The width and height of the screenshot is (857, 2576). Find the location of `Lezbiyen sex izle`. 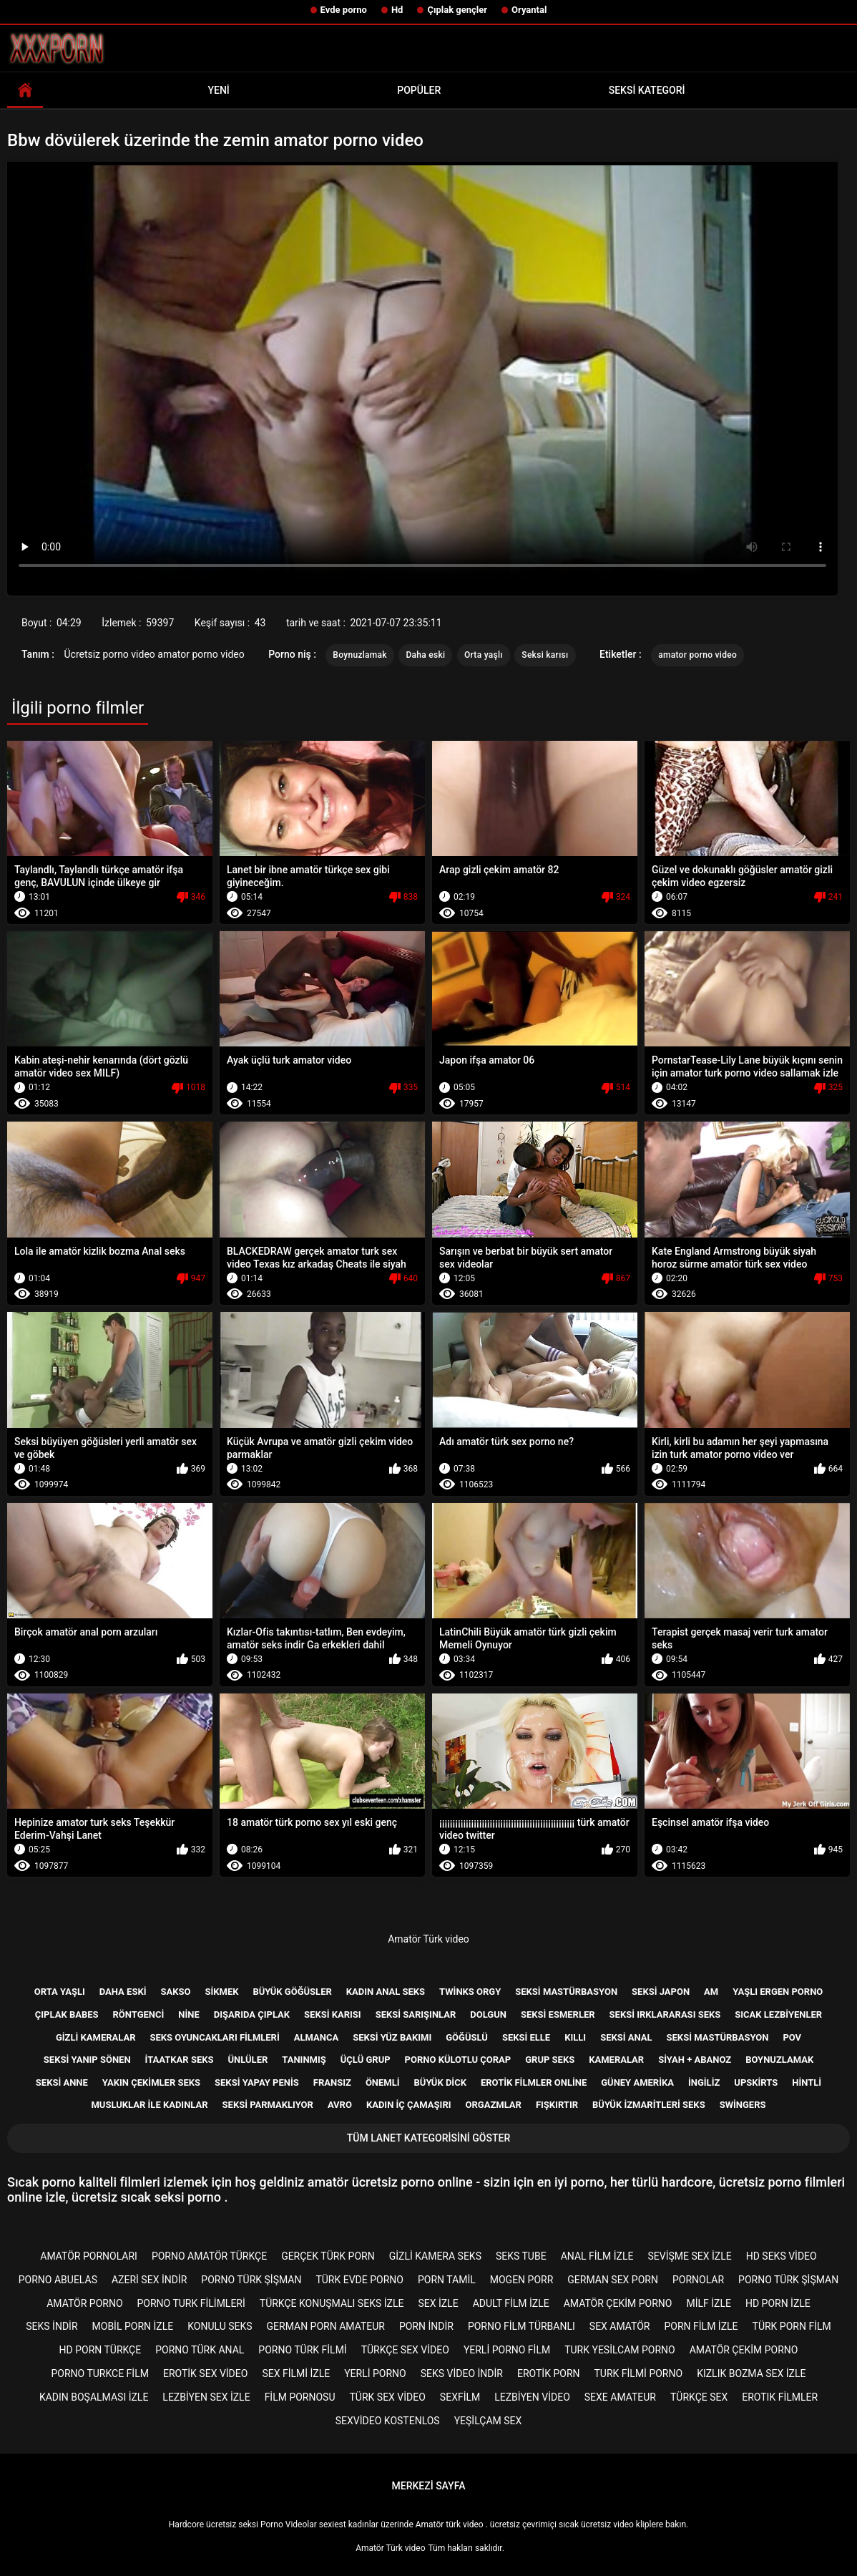

Lezbiyen sex izle is located at coordinates (206, 2397).